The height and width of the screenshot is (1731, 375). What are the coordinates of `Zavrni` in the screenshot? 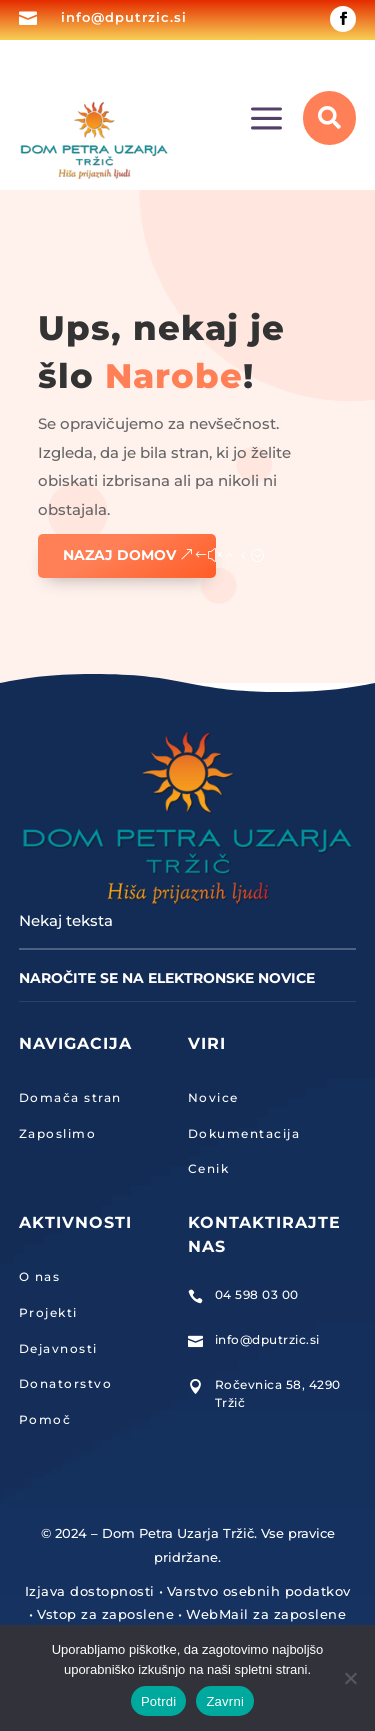 It's located at (225, 1701).